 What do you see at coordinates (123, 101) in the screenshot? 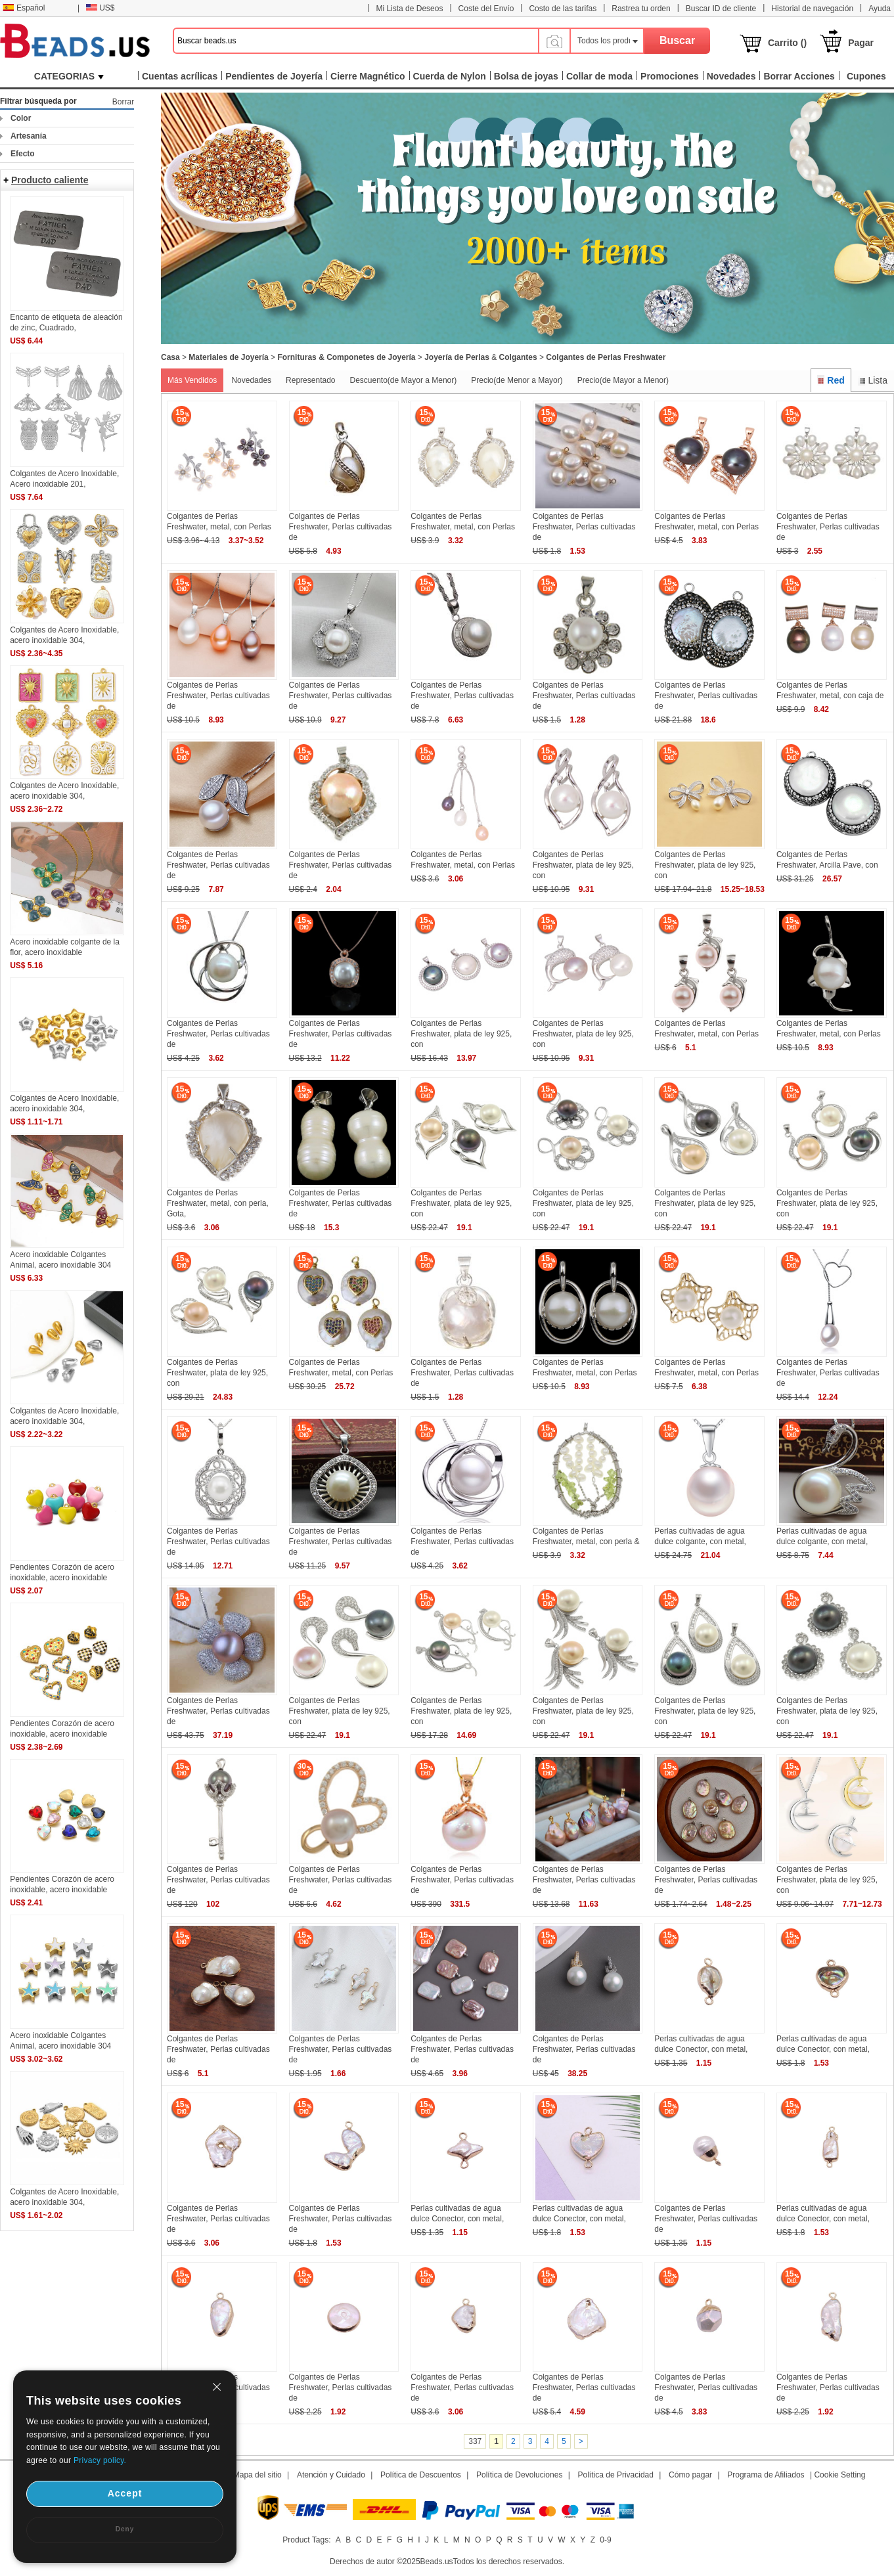
I see `Borrar` at bounding box center [123, 101].